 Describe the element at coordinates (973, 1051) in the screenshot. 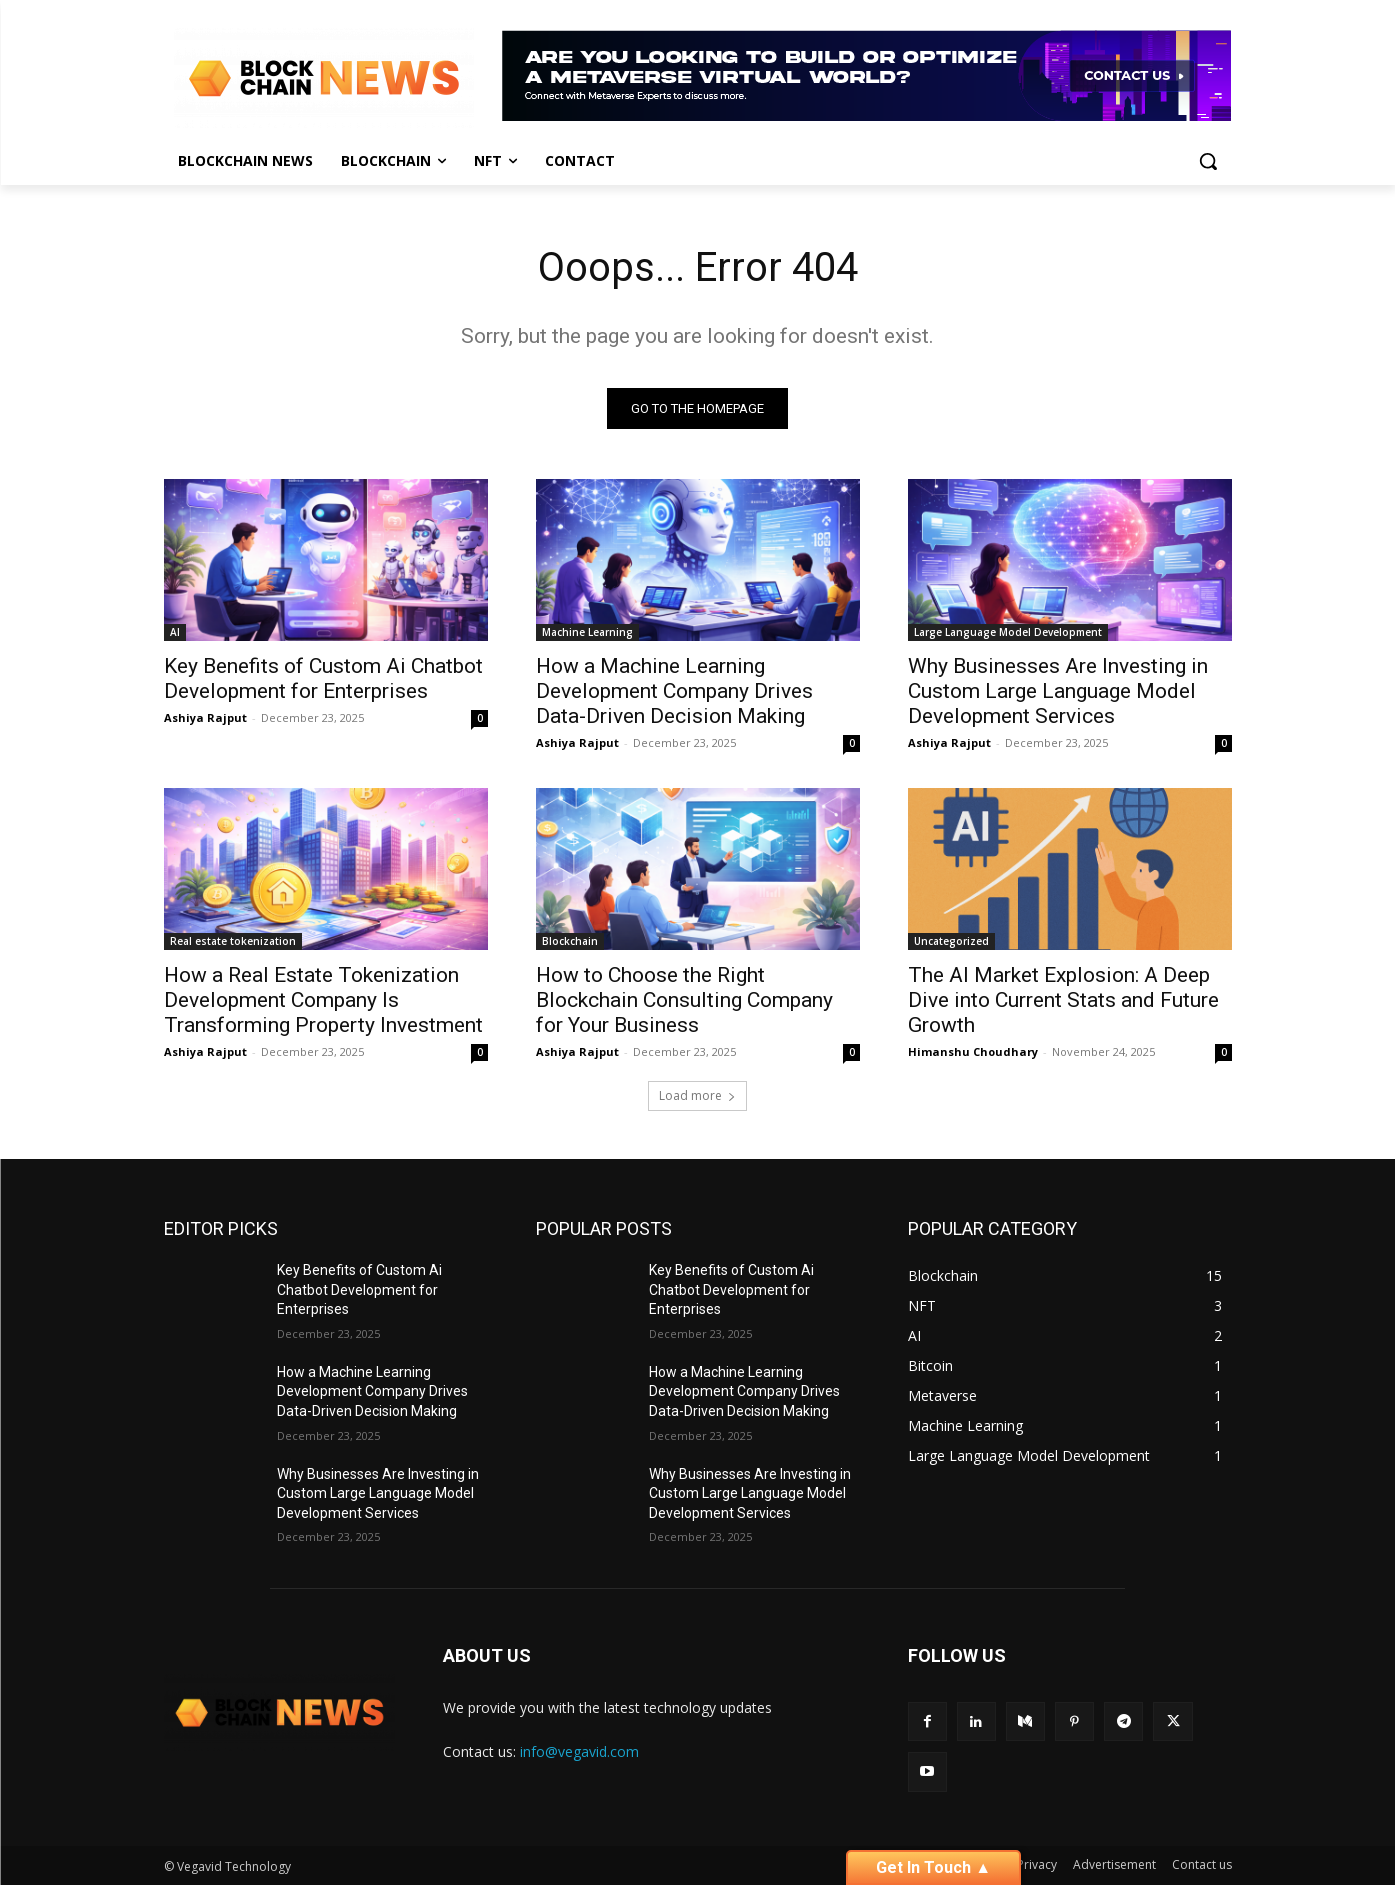

I see `Himanshu Choudhary` at that location.